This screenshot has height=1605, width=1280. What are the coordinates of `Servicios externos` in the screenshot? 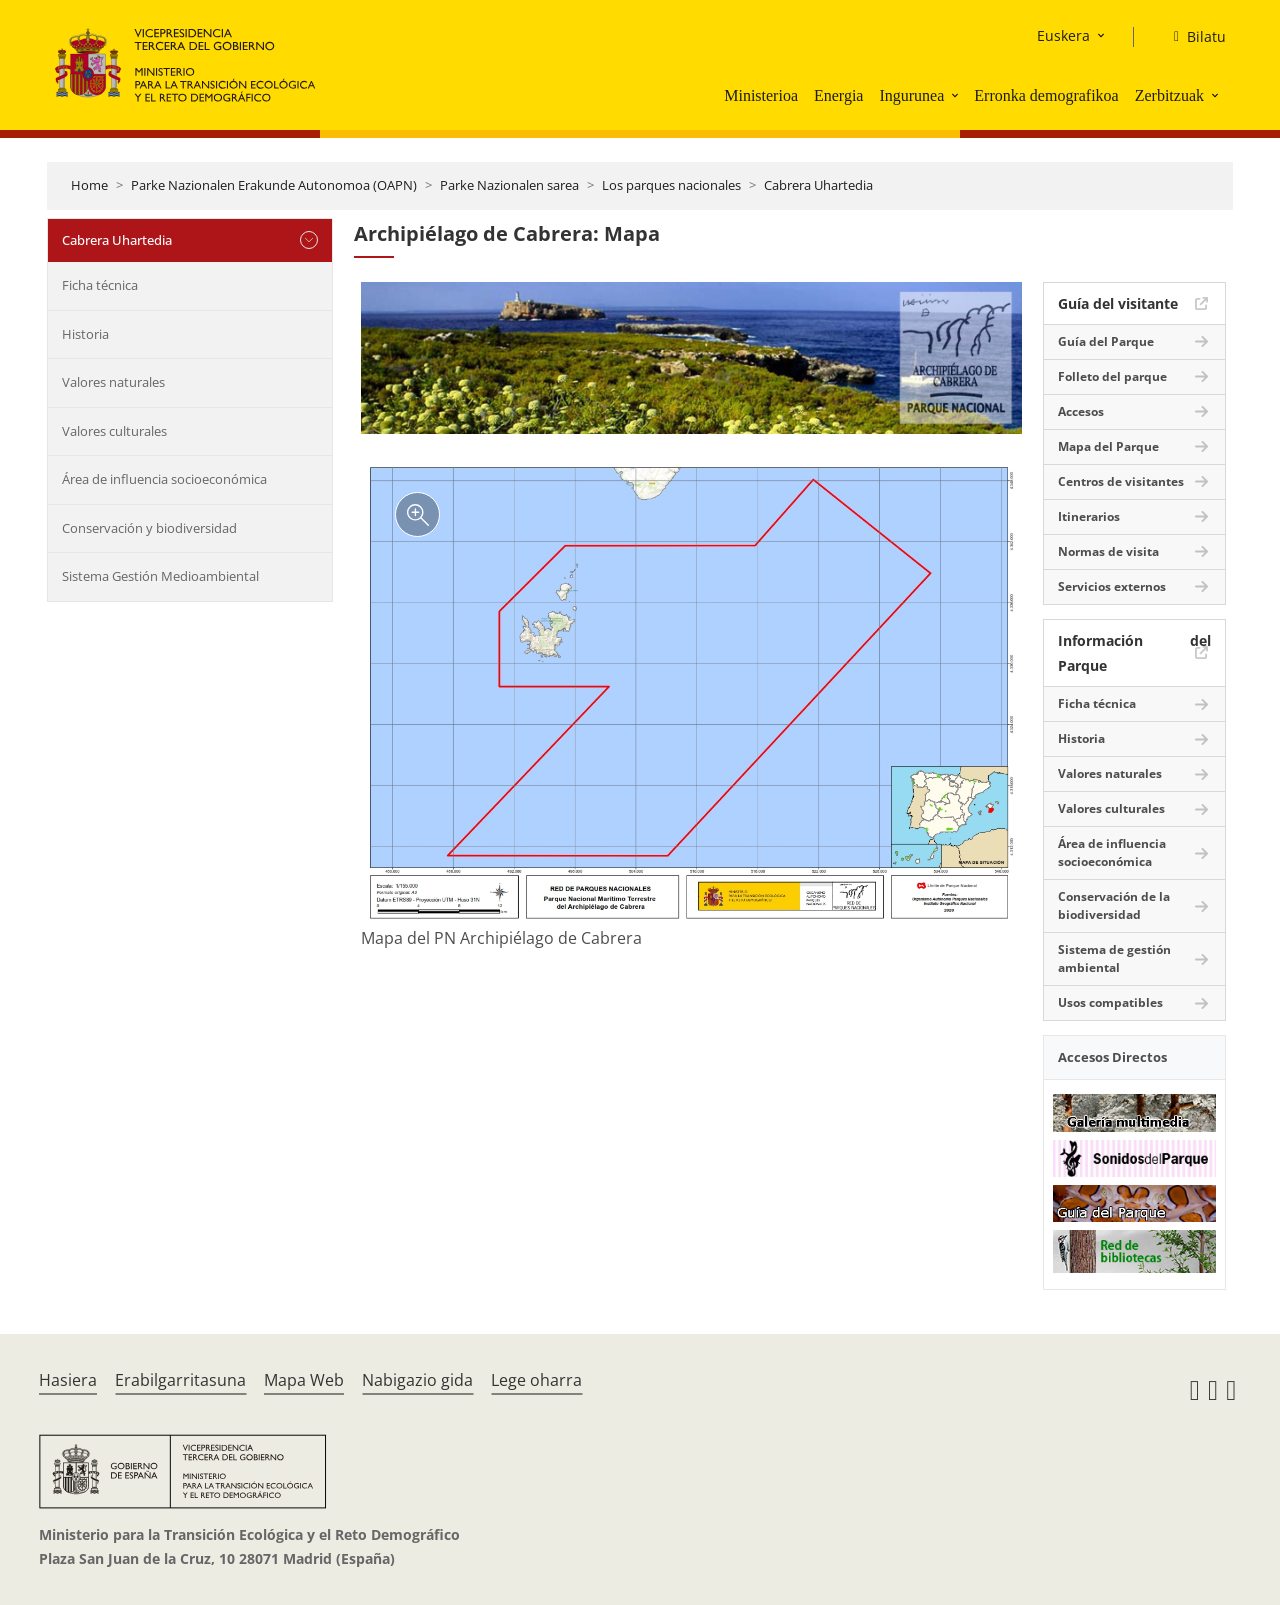 It's located at (1112, 586).